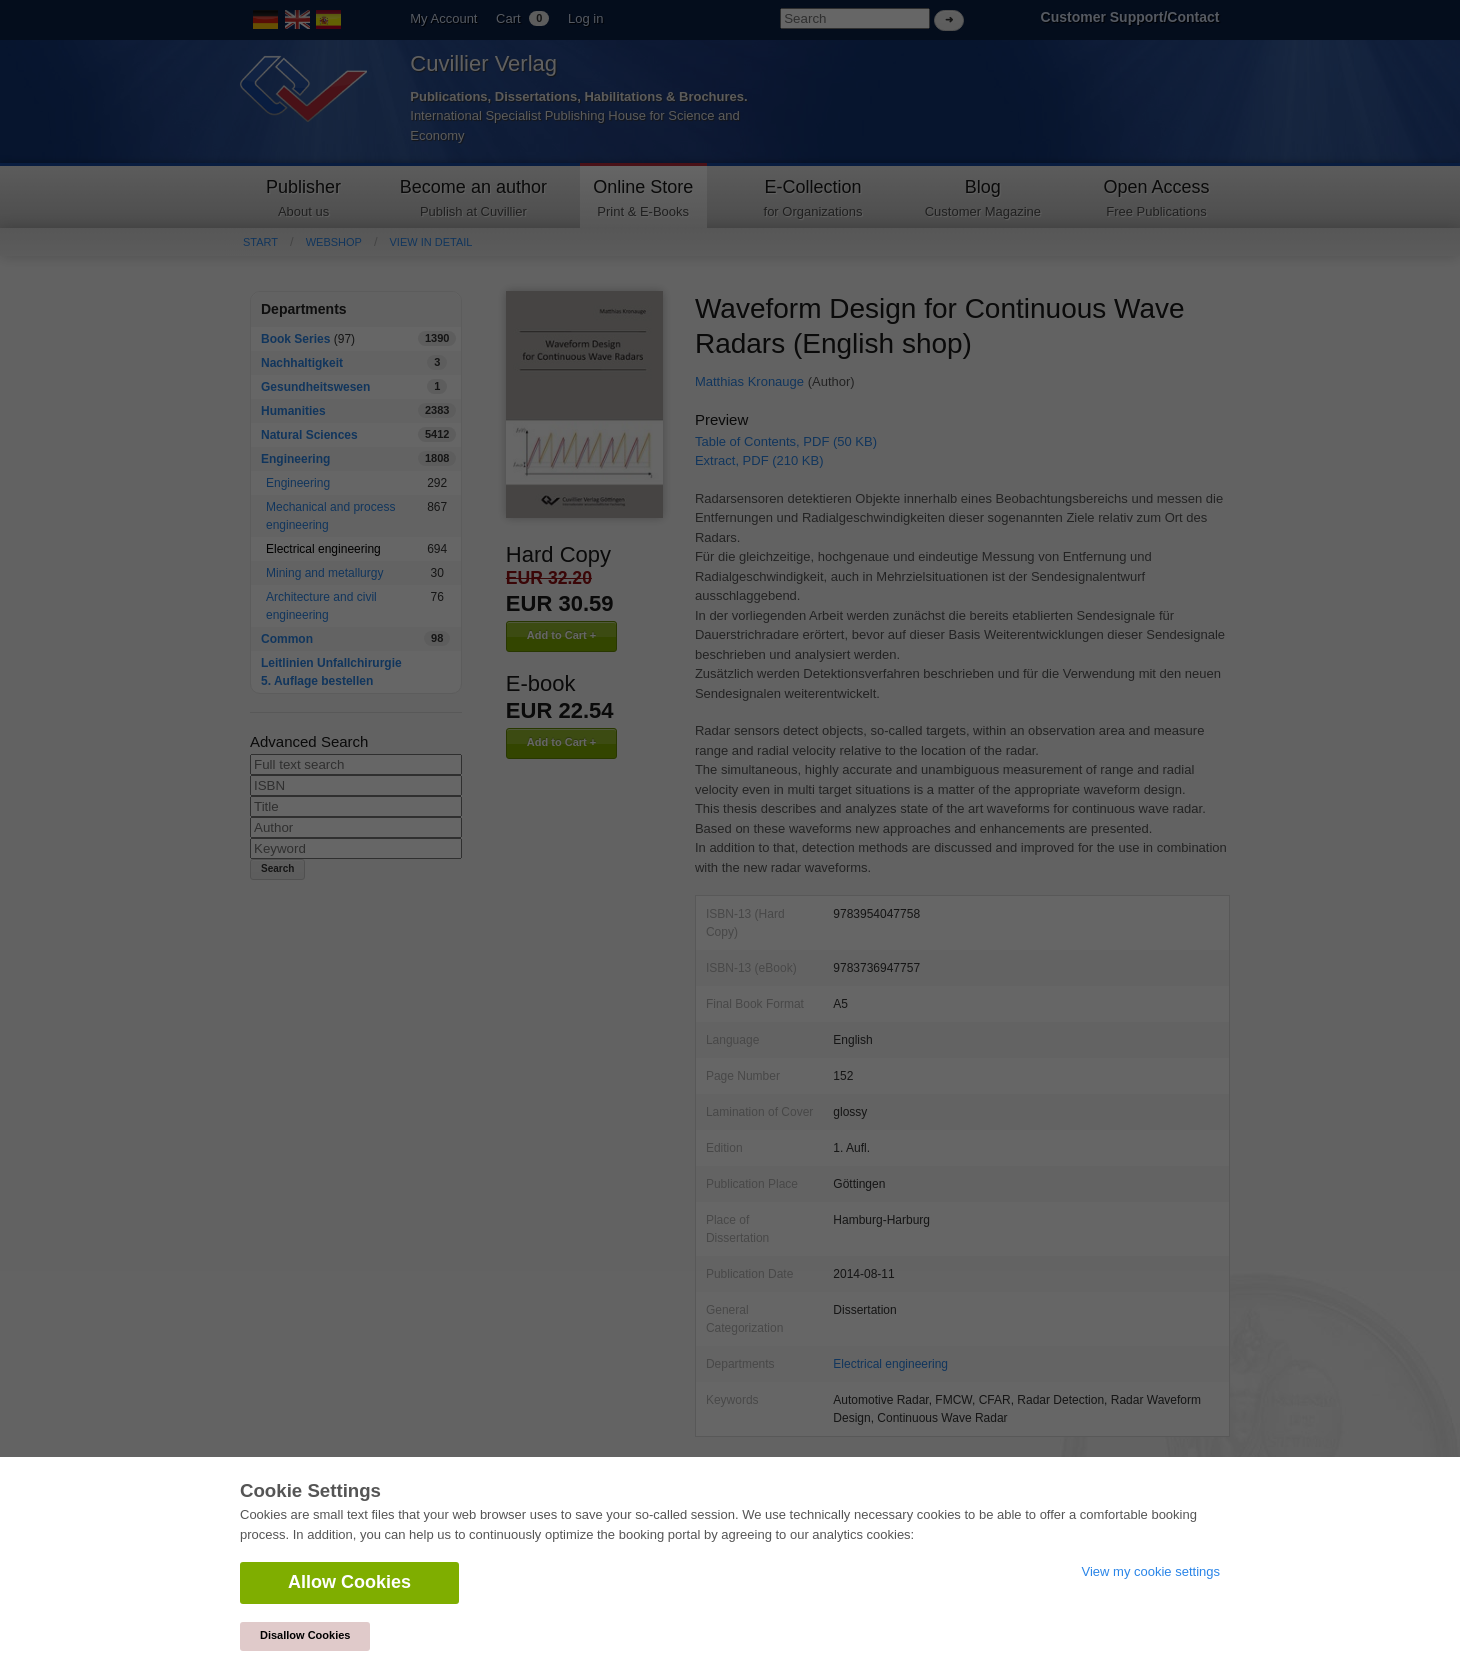 The height and width of the screenshot is (1671, 1460). Describe the element at coordinates (305, 1635) in the screenshot. I see `Disallow Cookies` at that location.